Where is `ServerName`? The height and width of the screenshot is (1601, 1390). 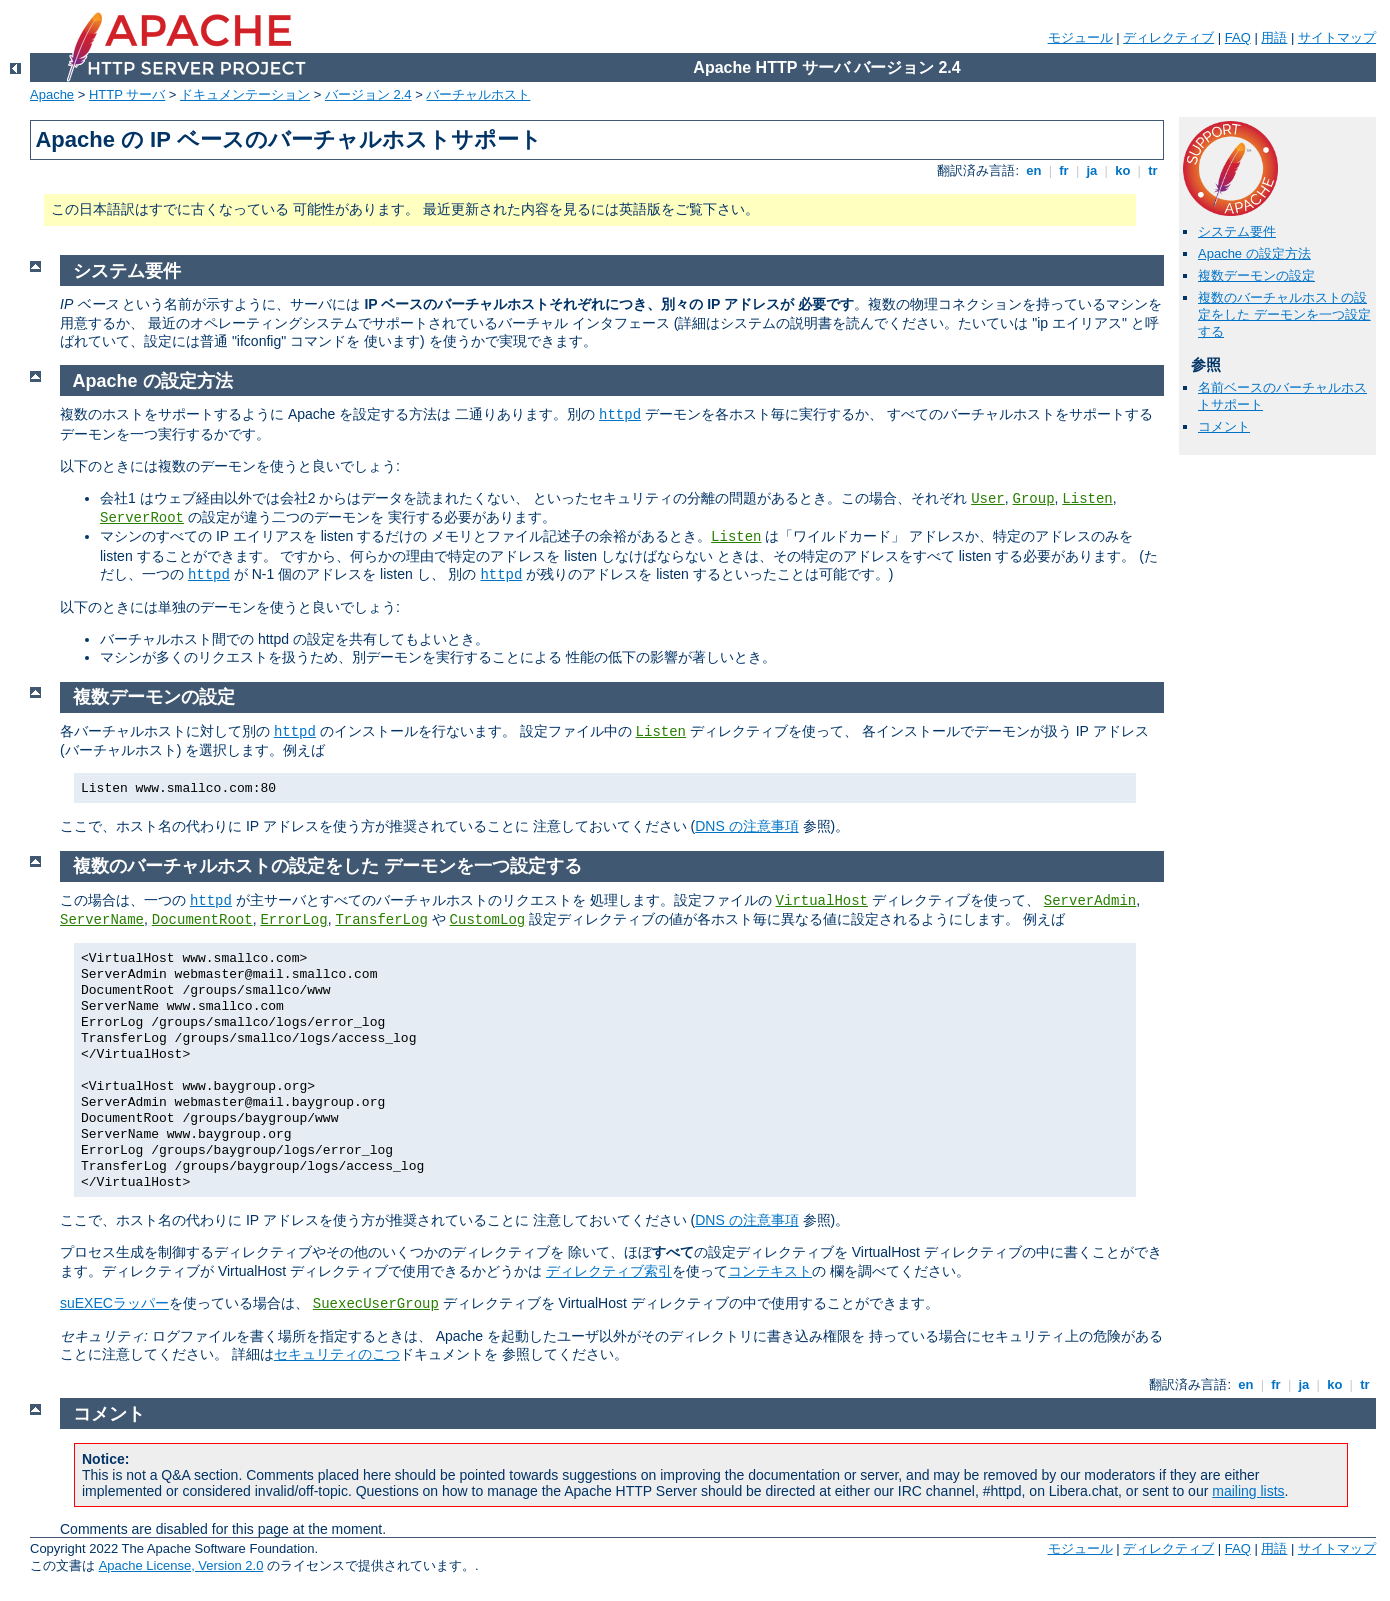
ServerName is located at coordinates (102, 920).